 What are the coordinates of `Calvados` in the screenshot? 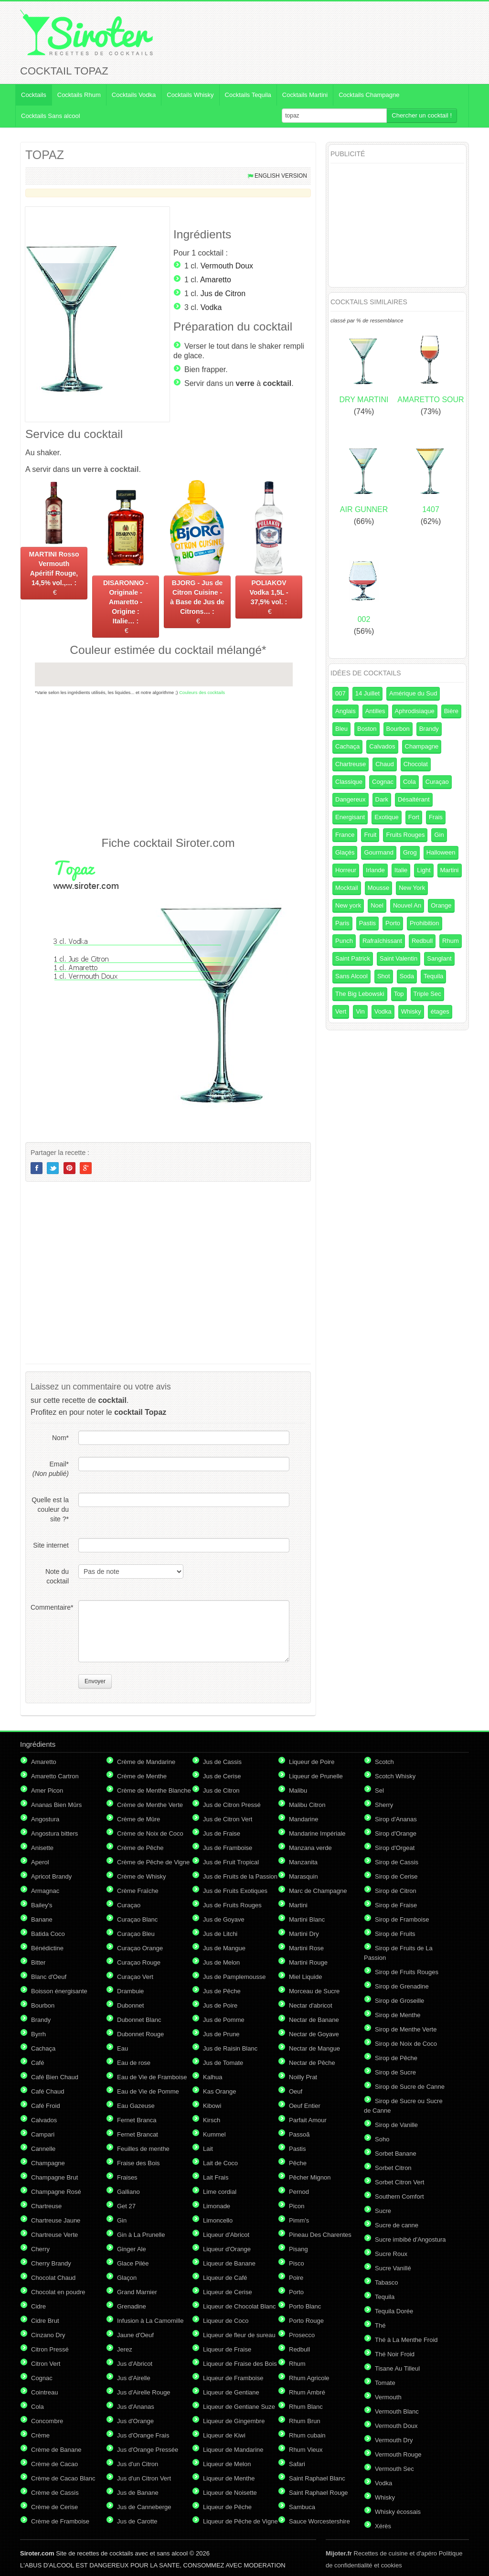 It's located at (382, 746).